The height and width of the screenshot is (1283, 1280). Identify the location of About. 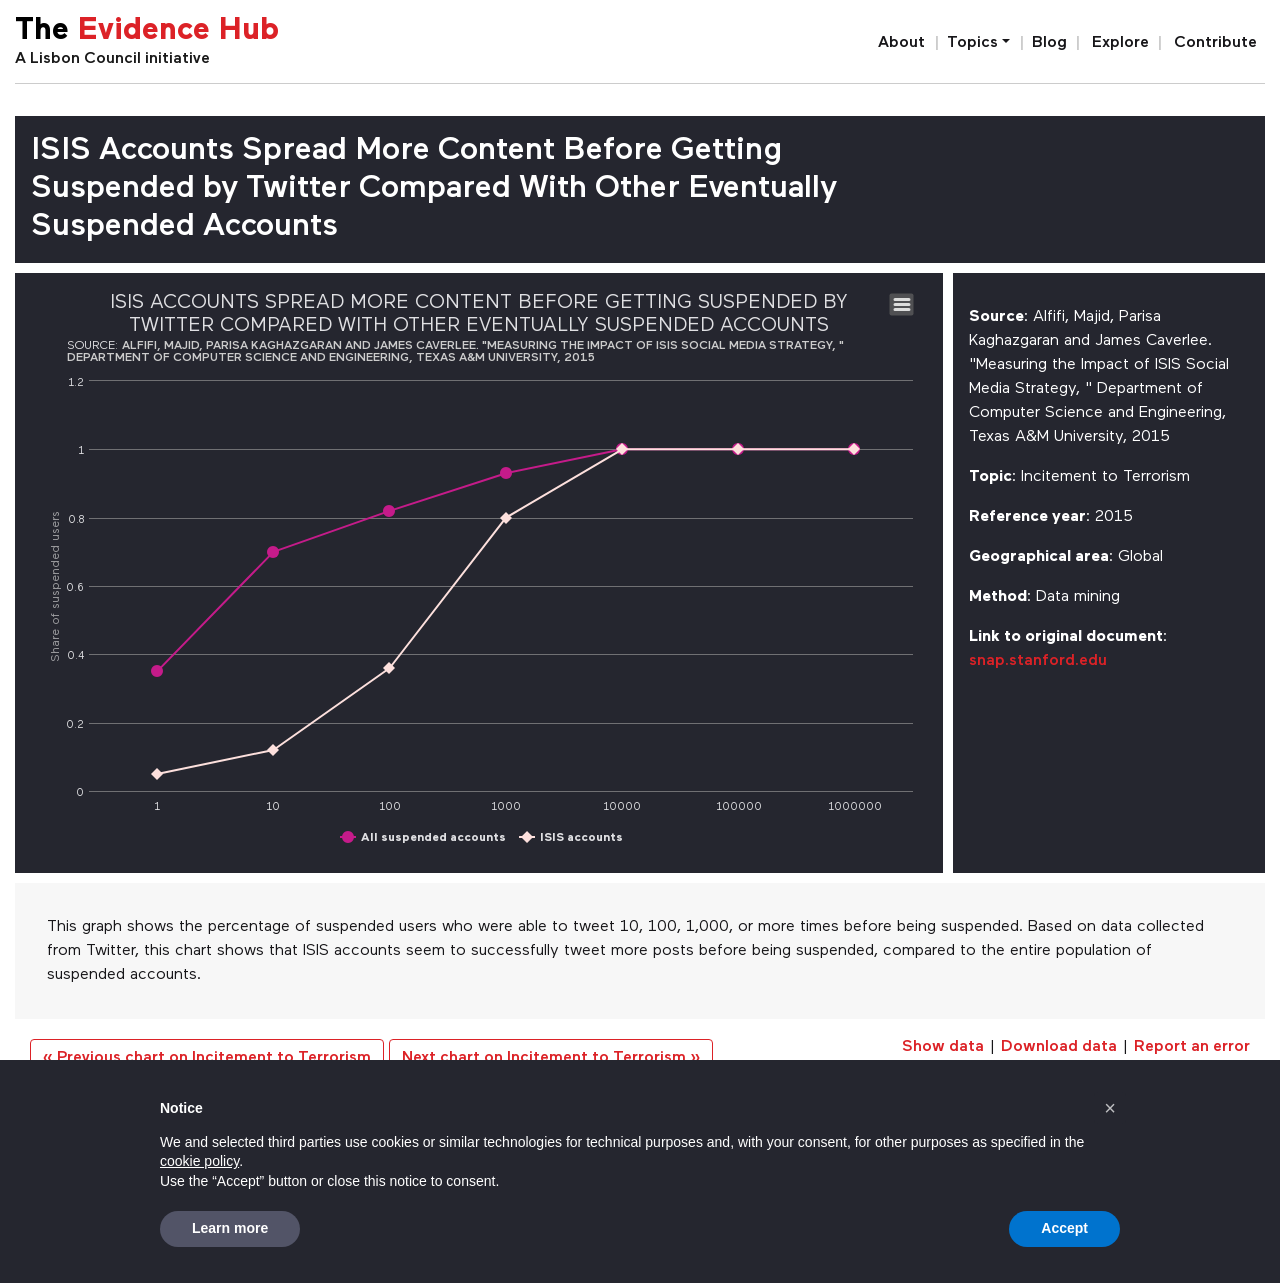
(901, 43).